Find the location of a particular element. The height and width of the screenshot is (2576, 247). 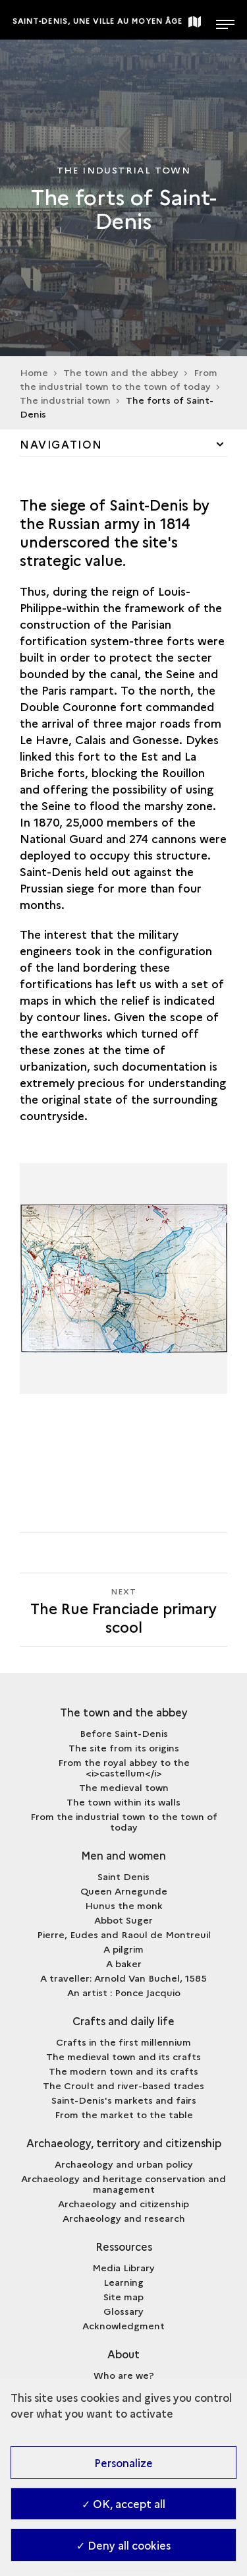

The industrial town is located at coordinates (65, 399).